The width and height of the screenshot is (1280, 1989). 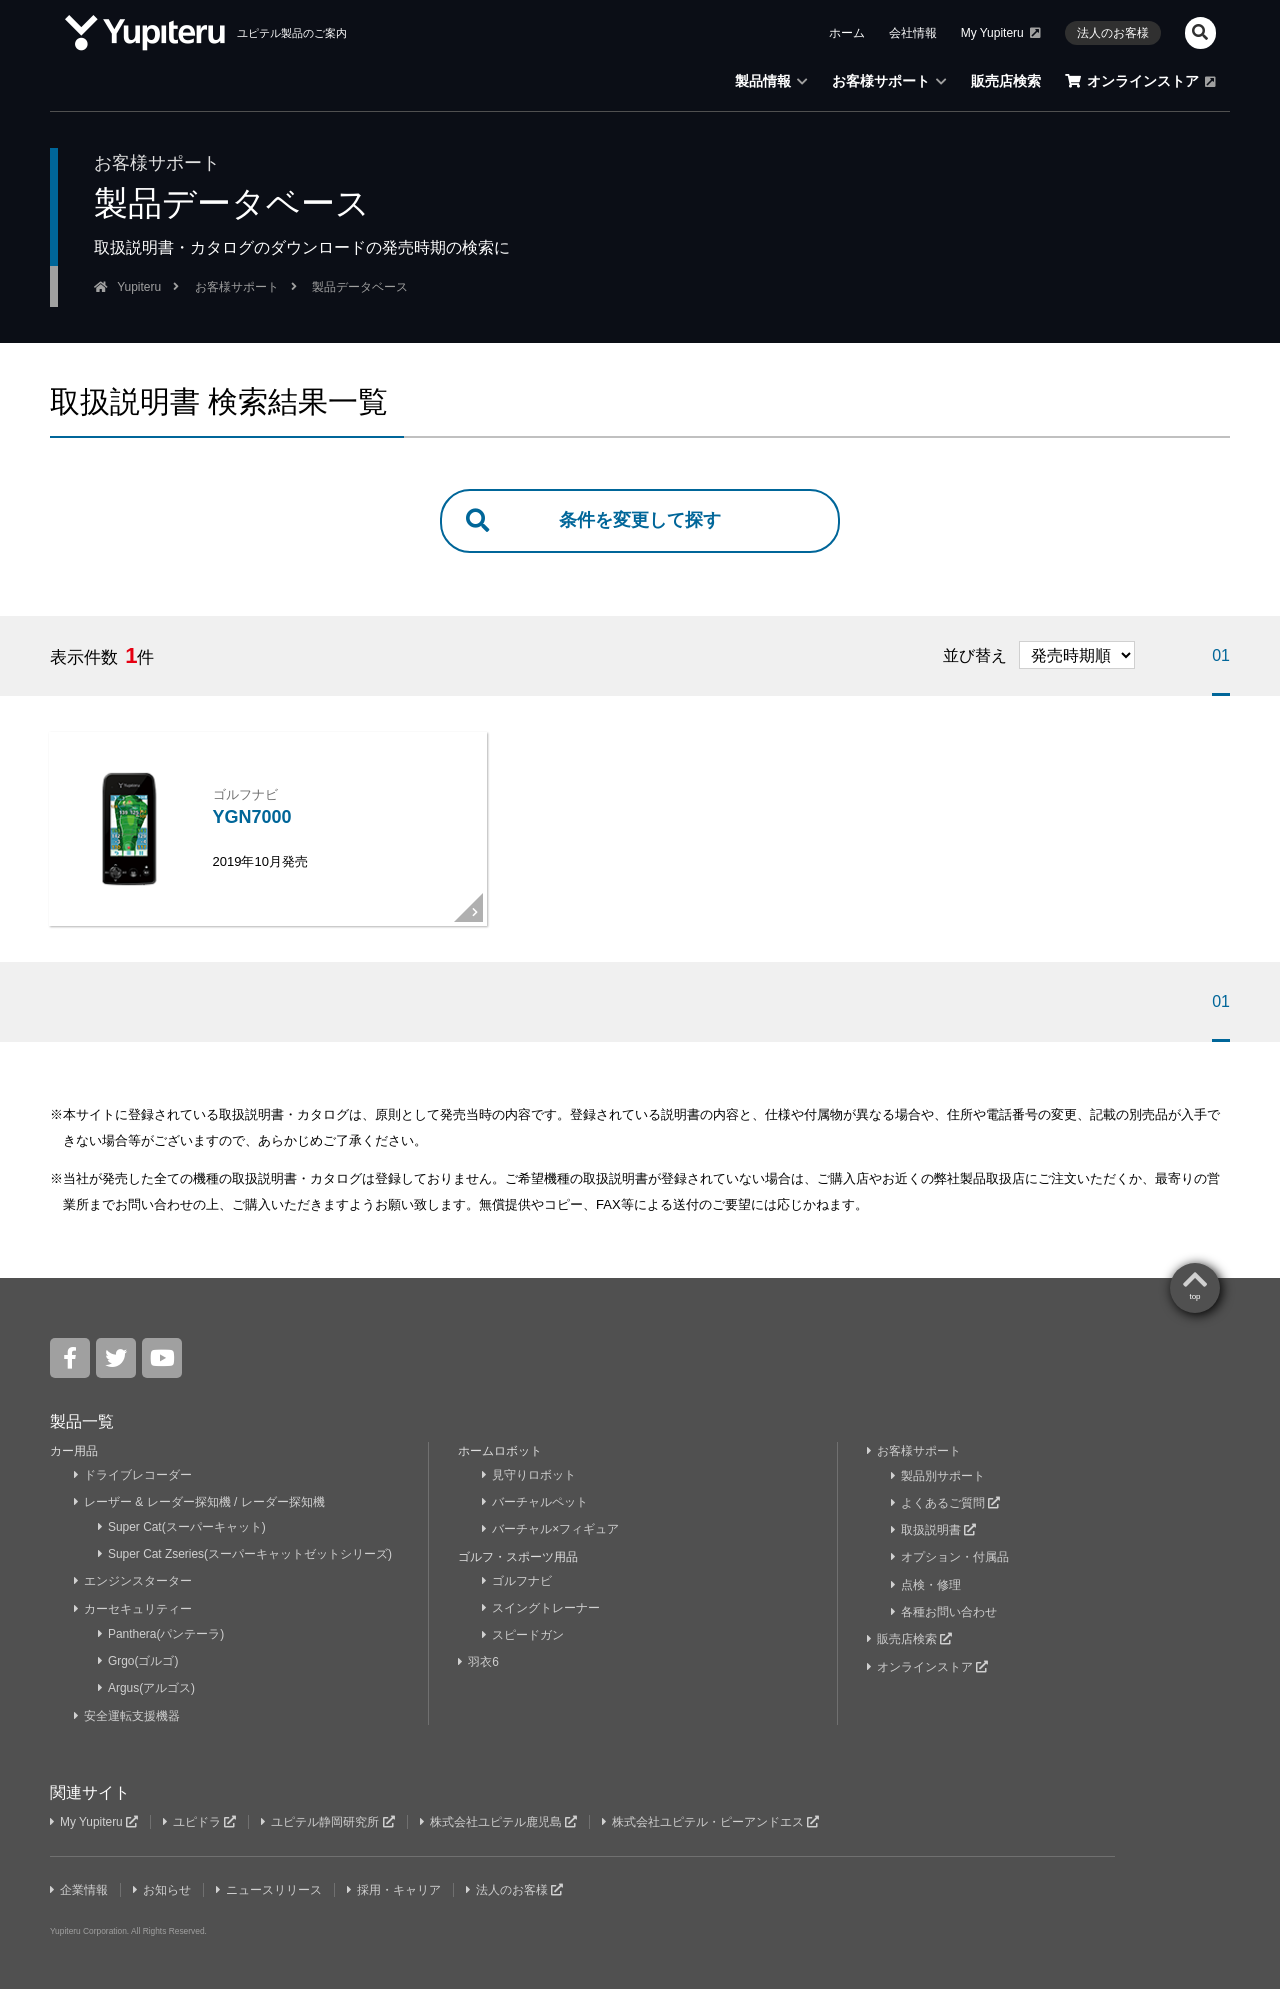 What do you see at coordinates (913, 33) in the screenshot?
I see `会社情報` at bounding box center [913, 33].